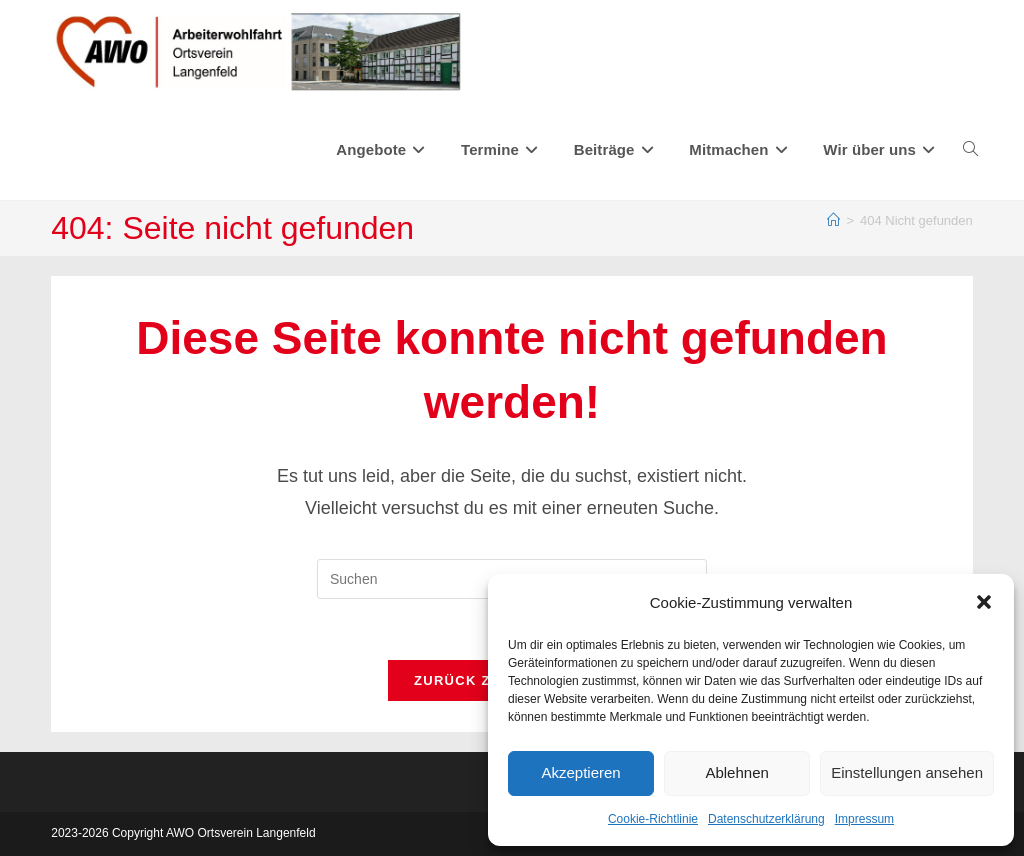 This screenshot has width=1024, height=856. I want to click on Datenschutzerklärung, so click(766, 819).